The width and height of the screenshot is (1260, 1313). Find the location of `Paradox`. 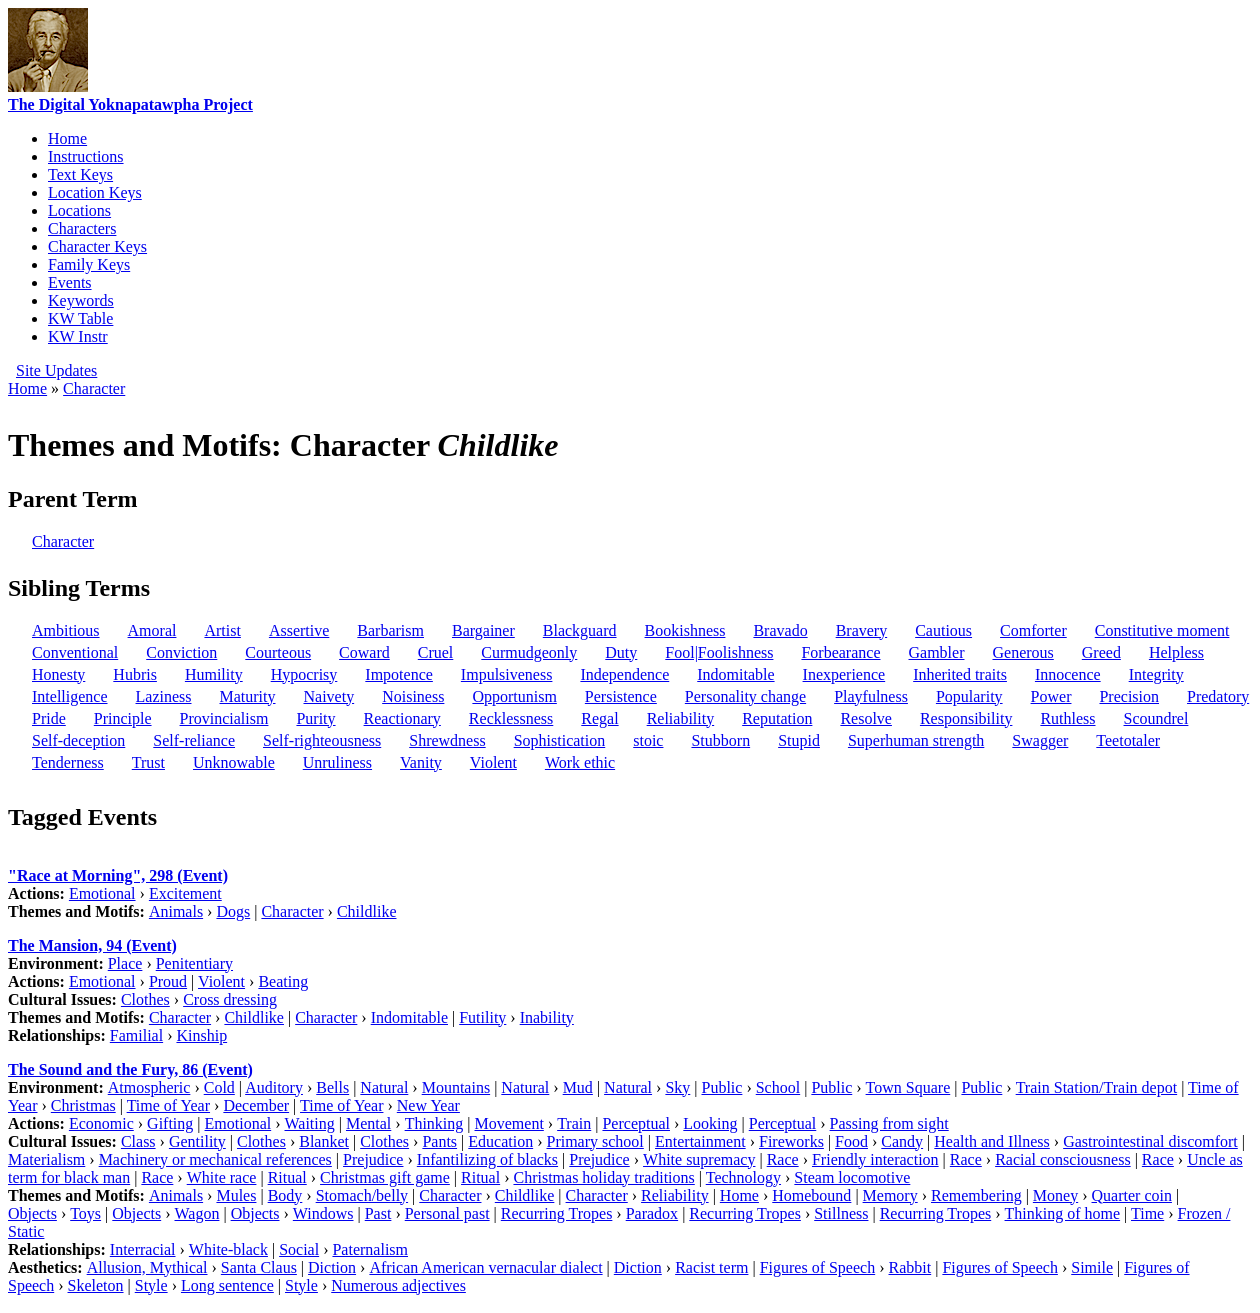

Paradox is located at coordinates (652, 1213).